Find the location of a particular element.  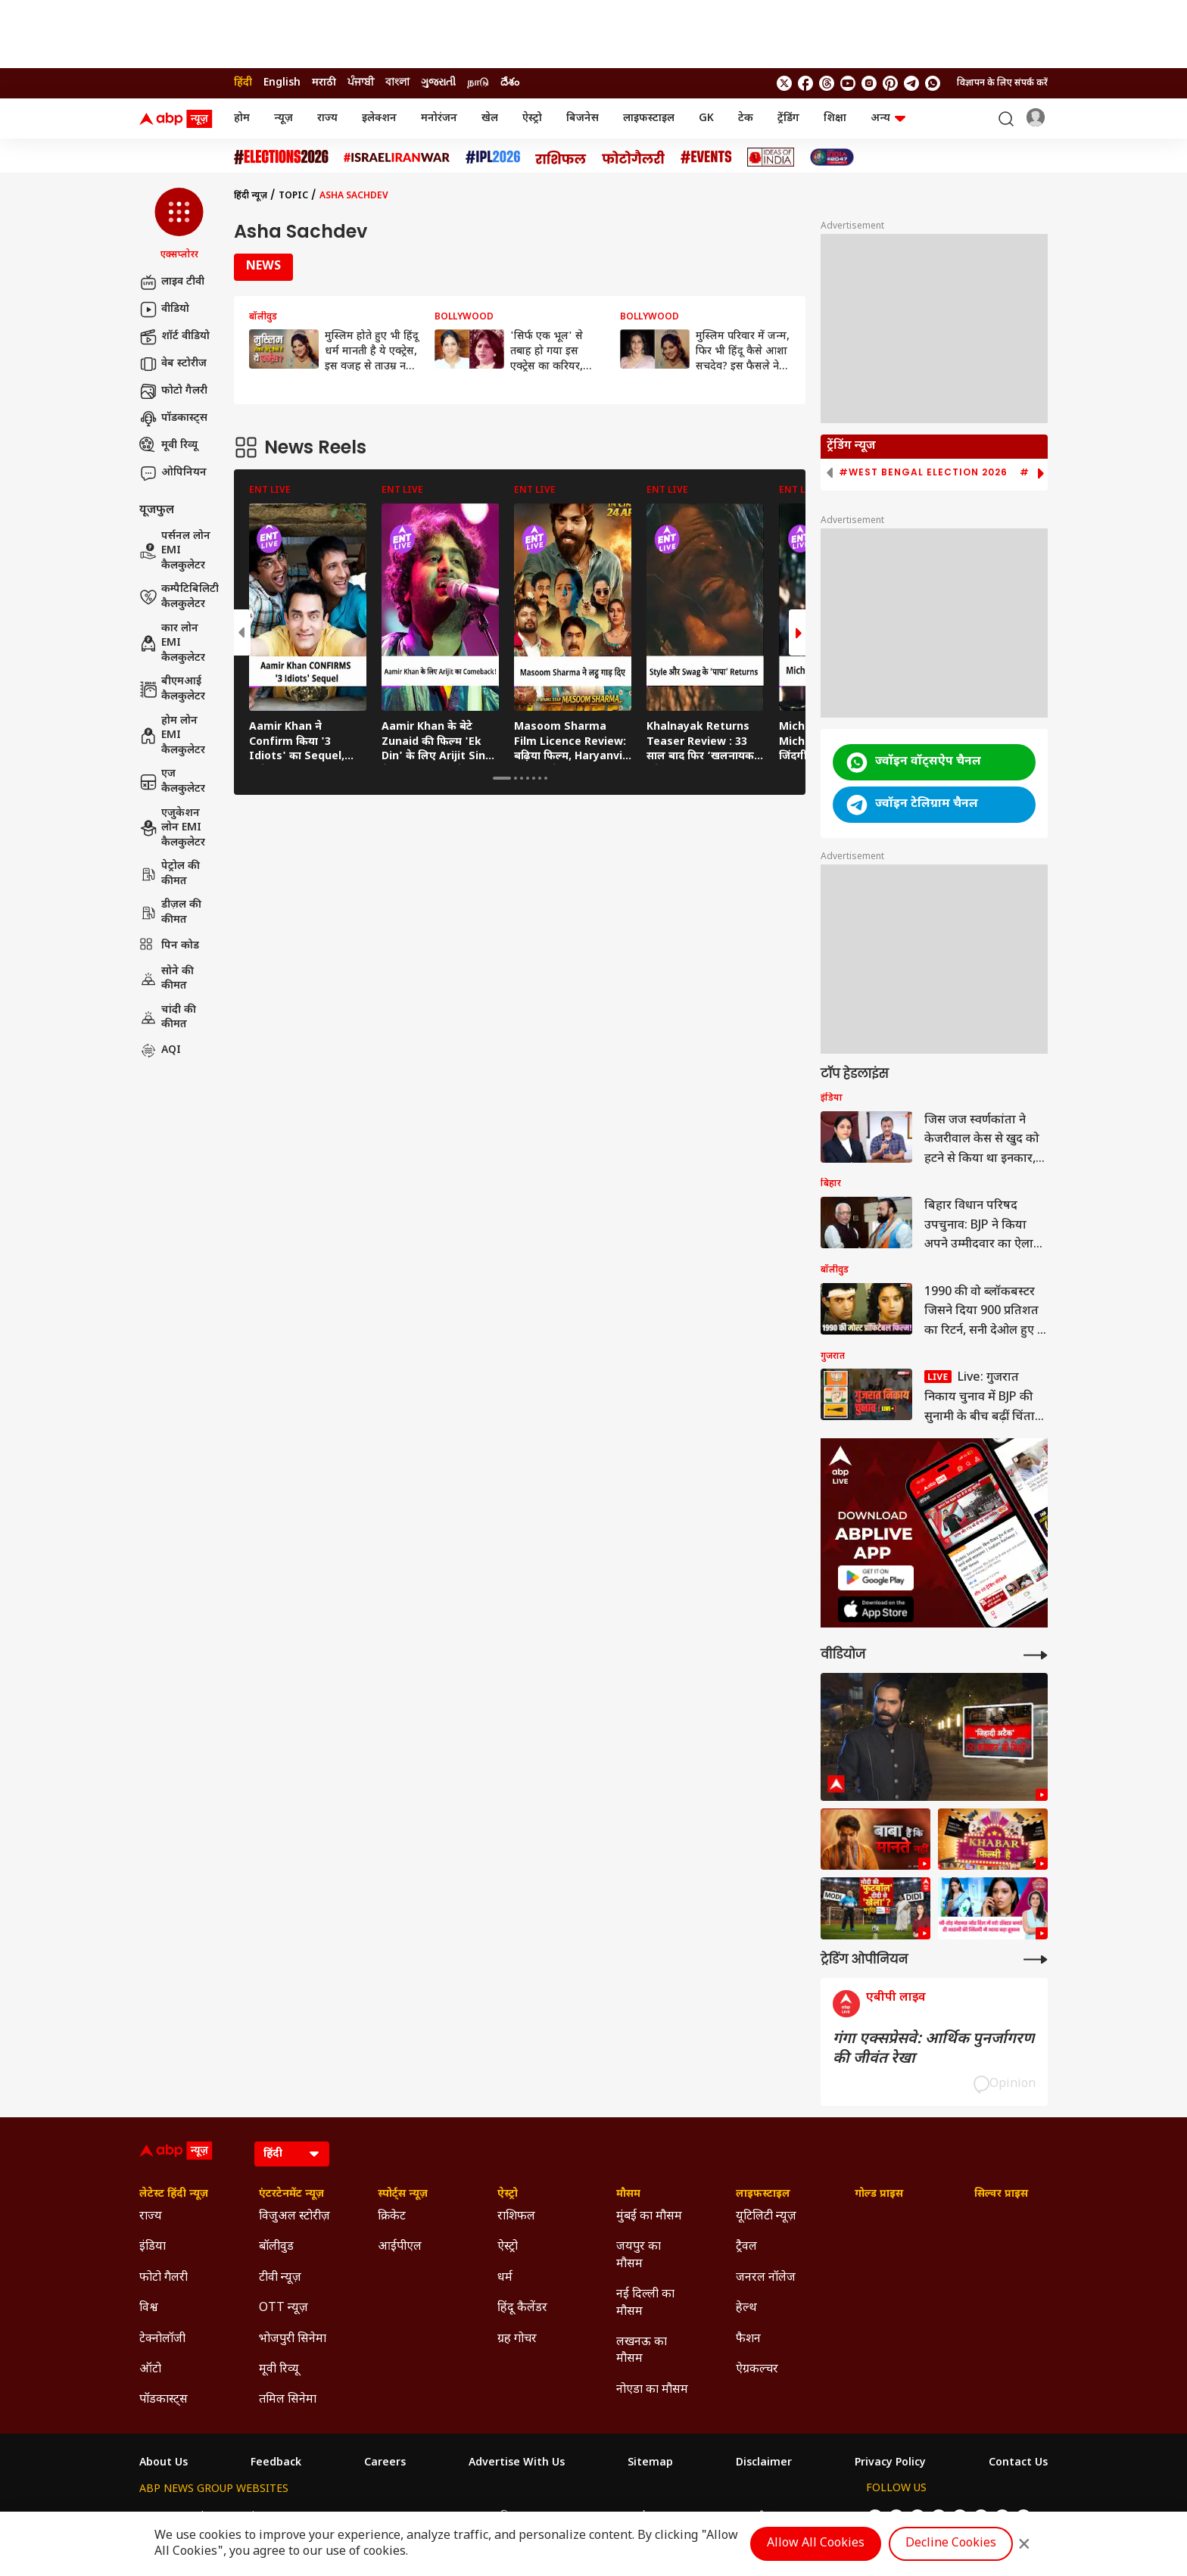

ऐस्ट्रो is located at coordinates (532, 118).